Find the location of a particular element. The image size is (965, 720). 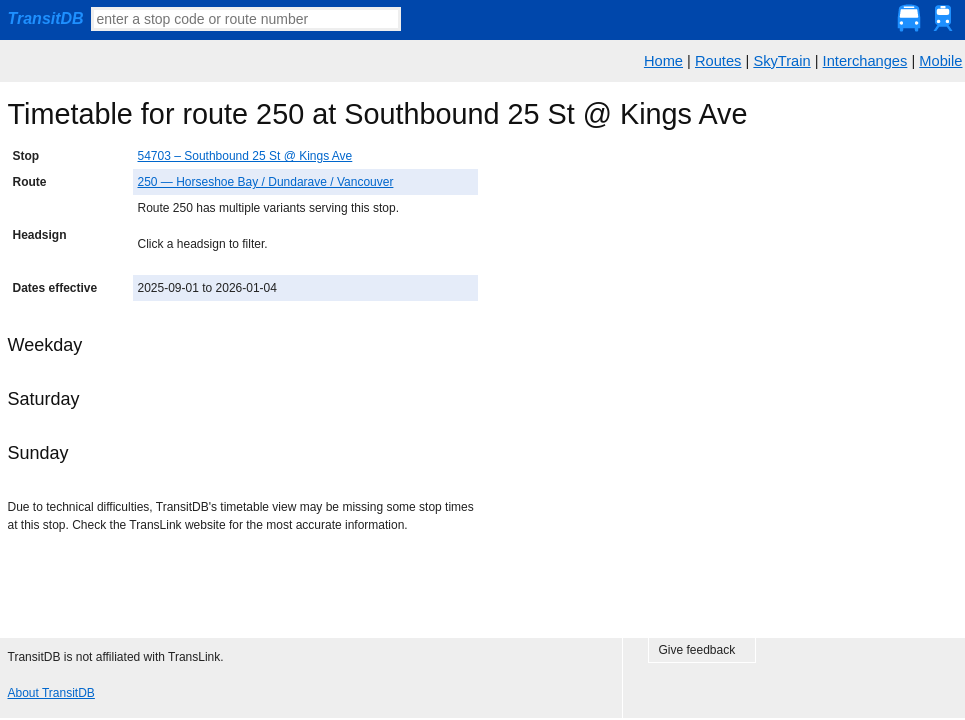

Mobile is located at coordinates (940, 61).